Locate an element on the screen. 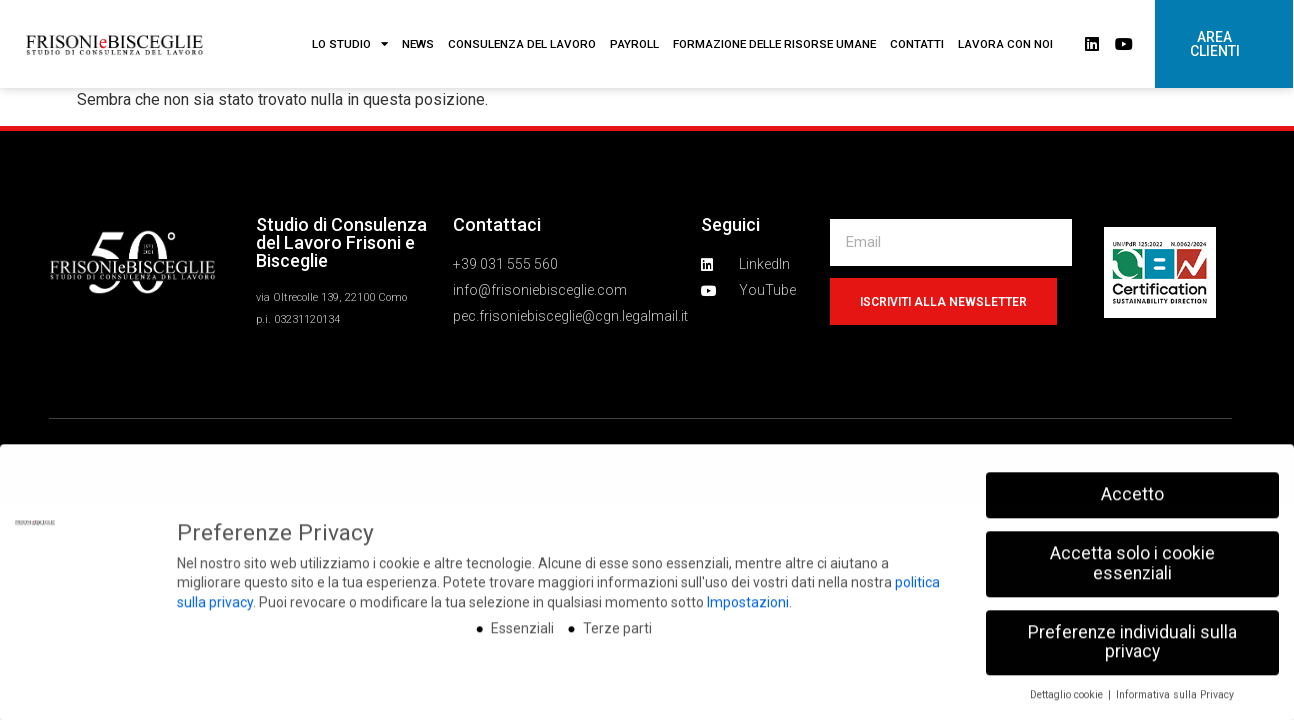 The width and height of the screenshot is (1294, 720). Accetta solo i cookie essenziali [button] is located at coordinates (1132, 631).